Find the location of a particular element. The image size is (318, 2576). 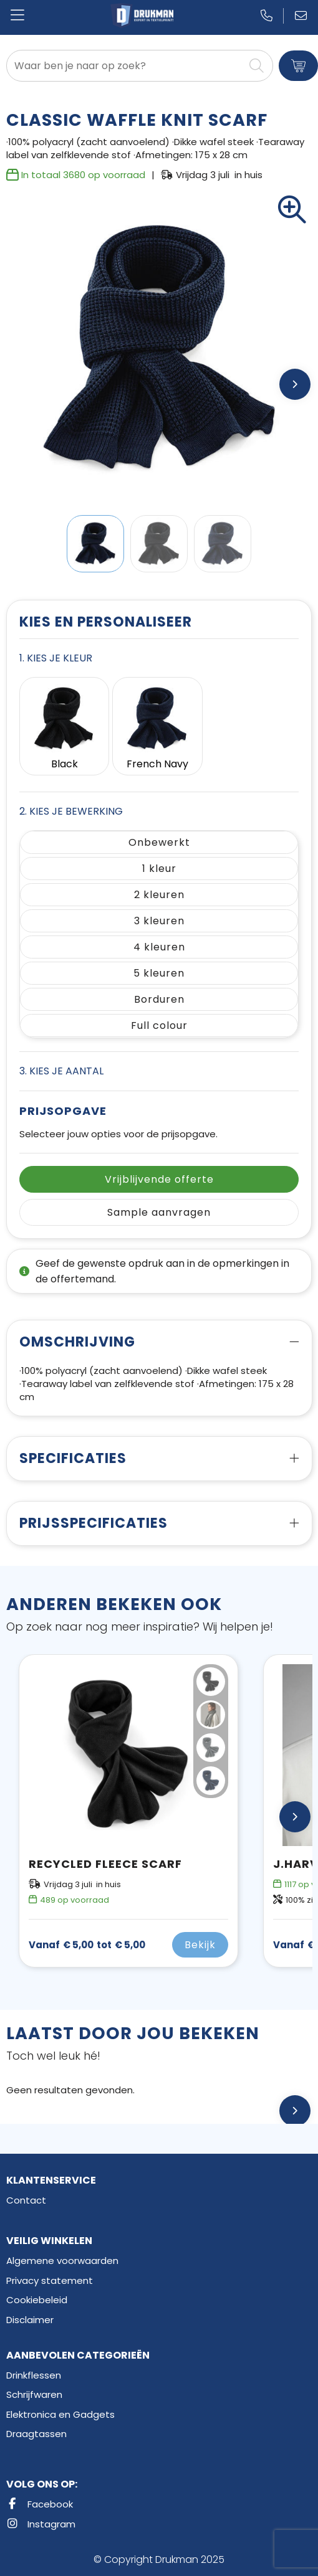

[combobox] is located at coordinates (125, 65).